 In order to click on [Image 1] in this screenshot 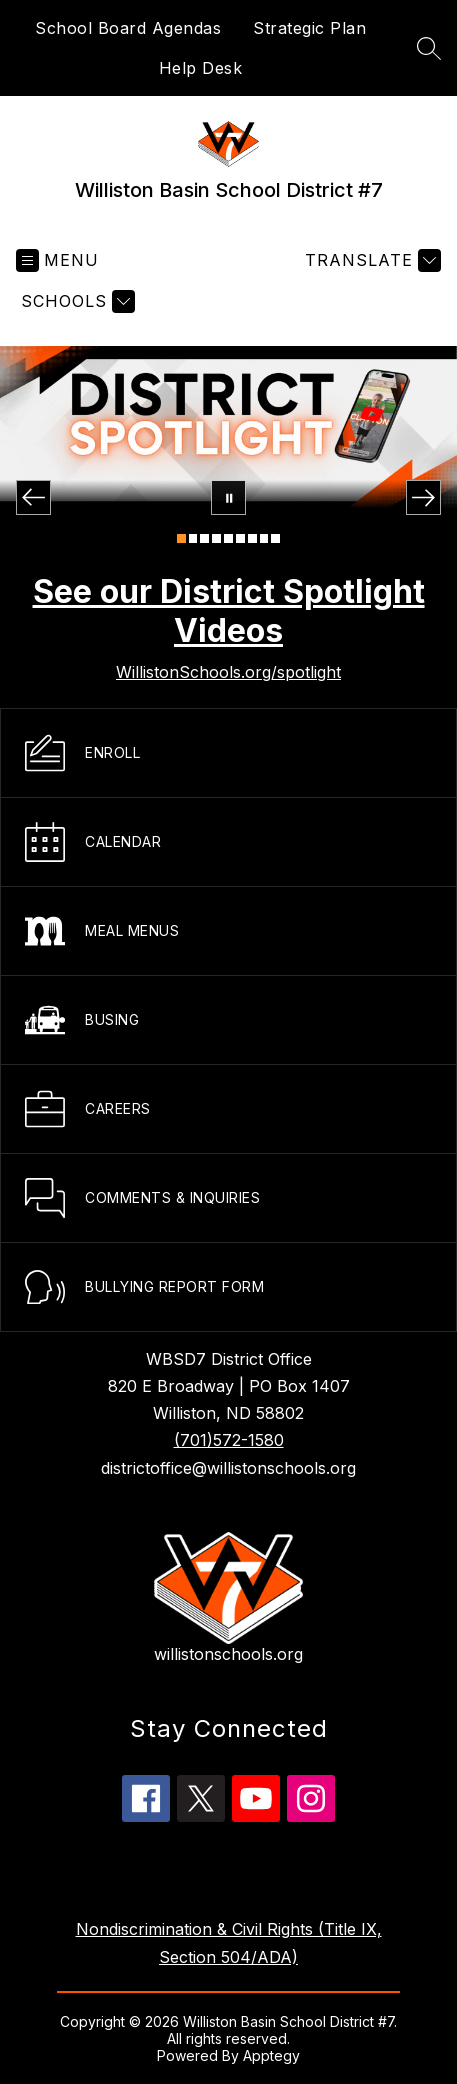, I will do `click(181, 538)`.